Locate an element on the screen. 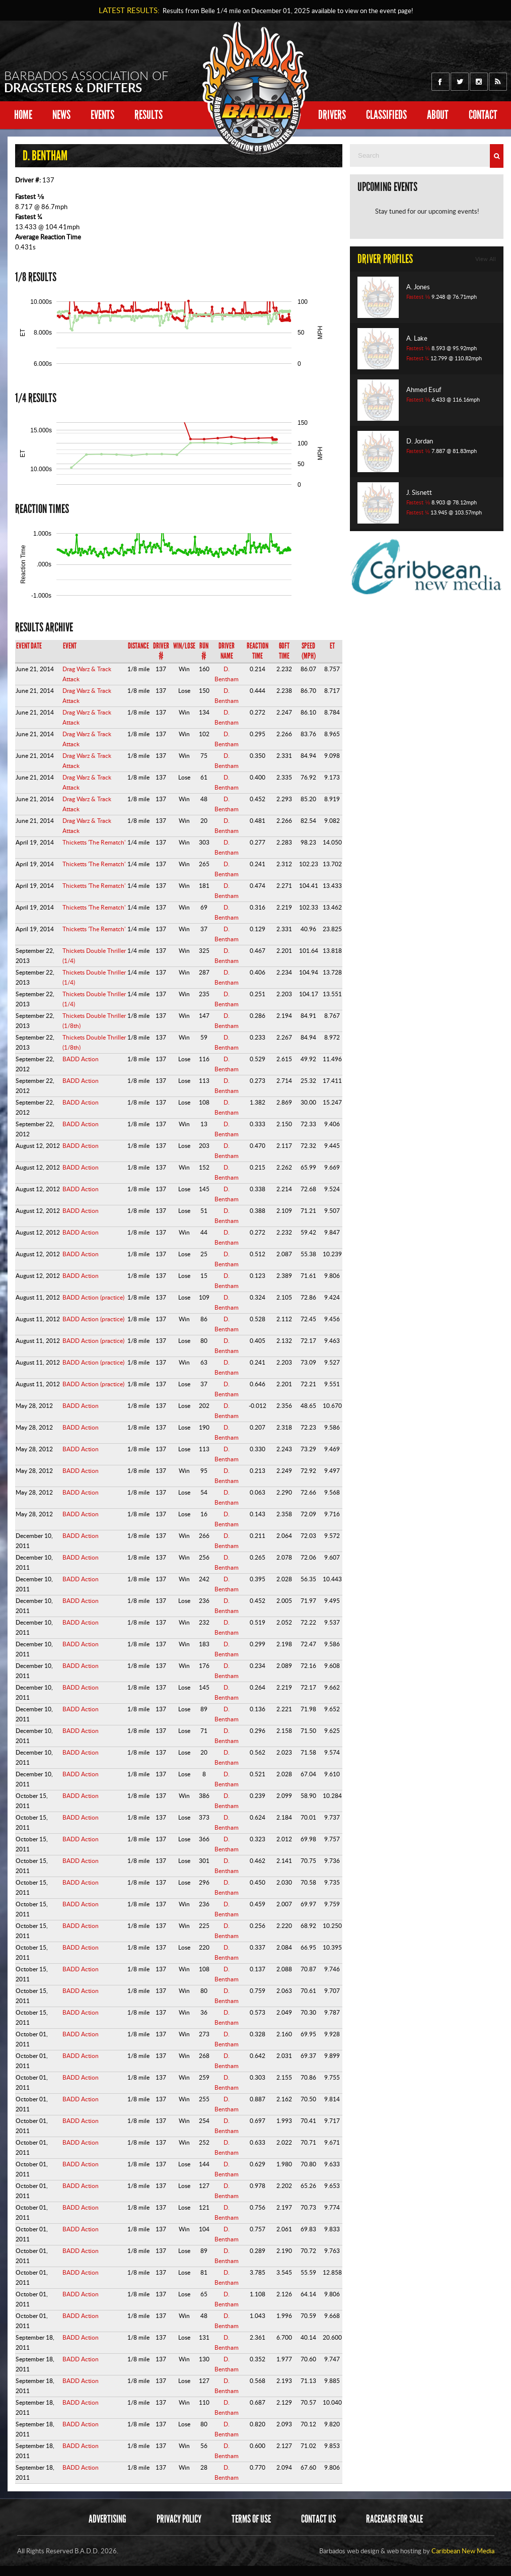 The image size is (511, 2576). Win/Lose is located at coordinates (184, 646).